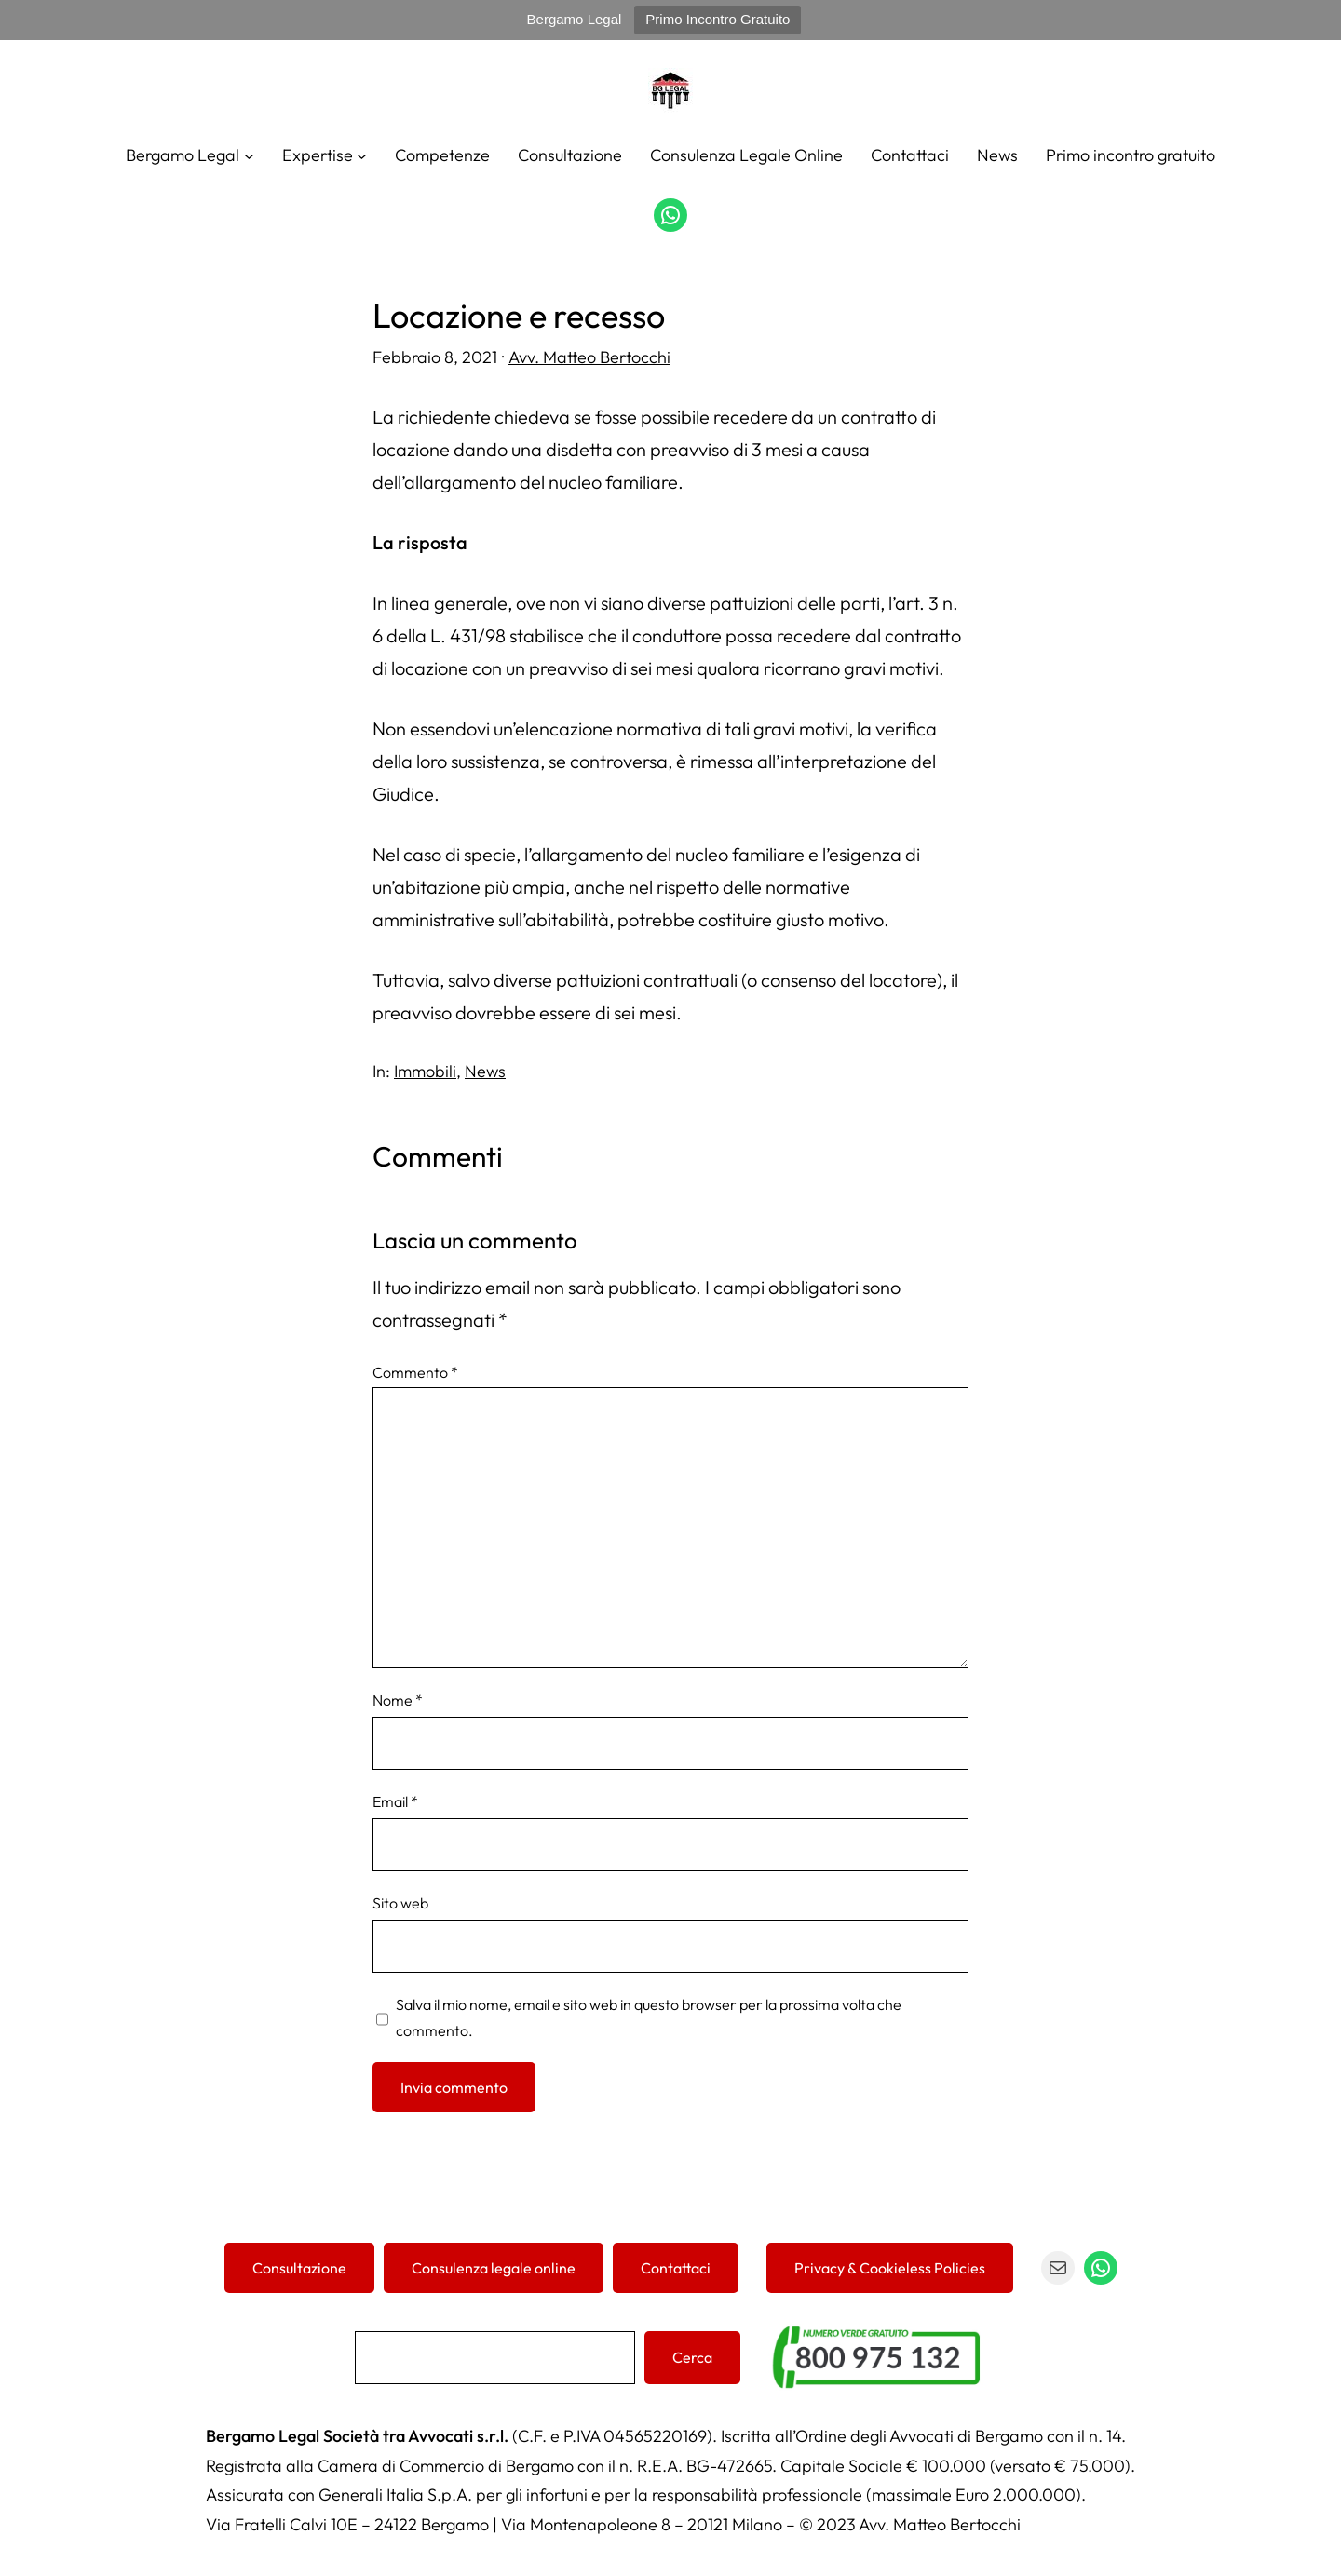  I want to click on Primo Incontro Gratuito, so click(717, 19).